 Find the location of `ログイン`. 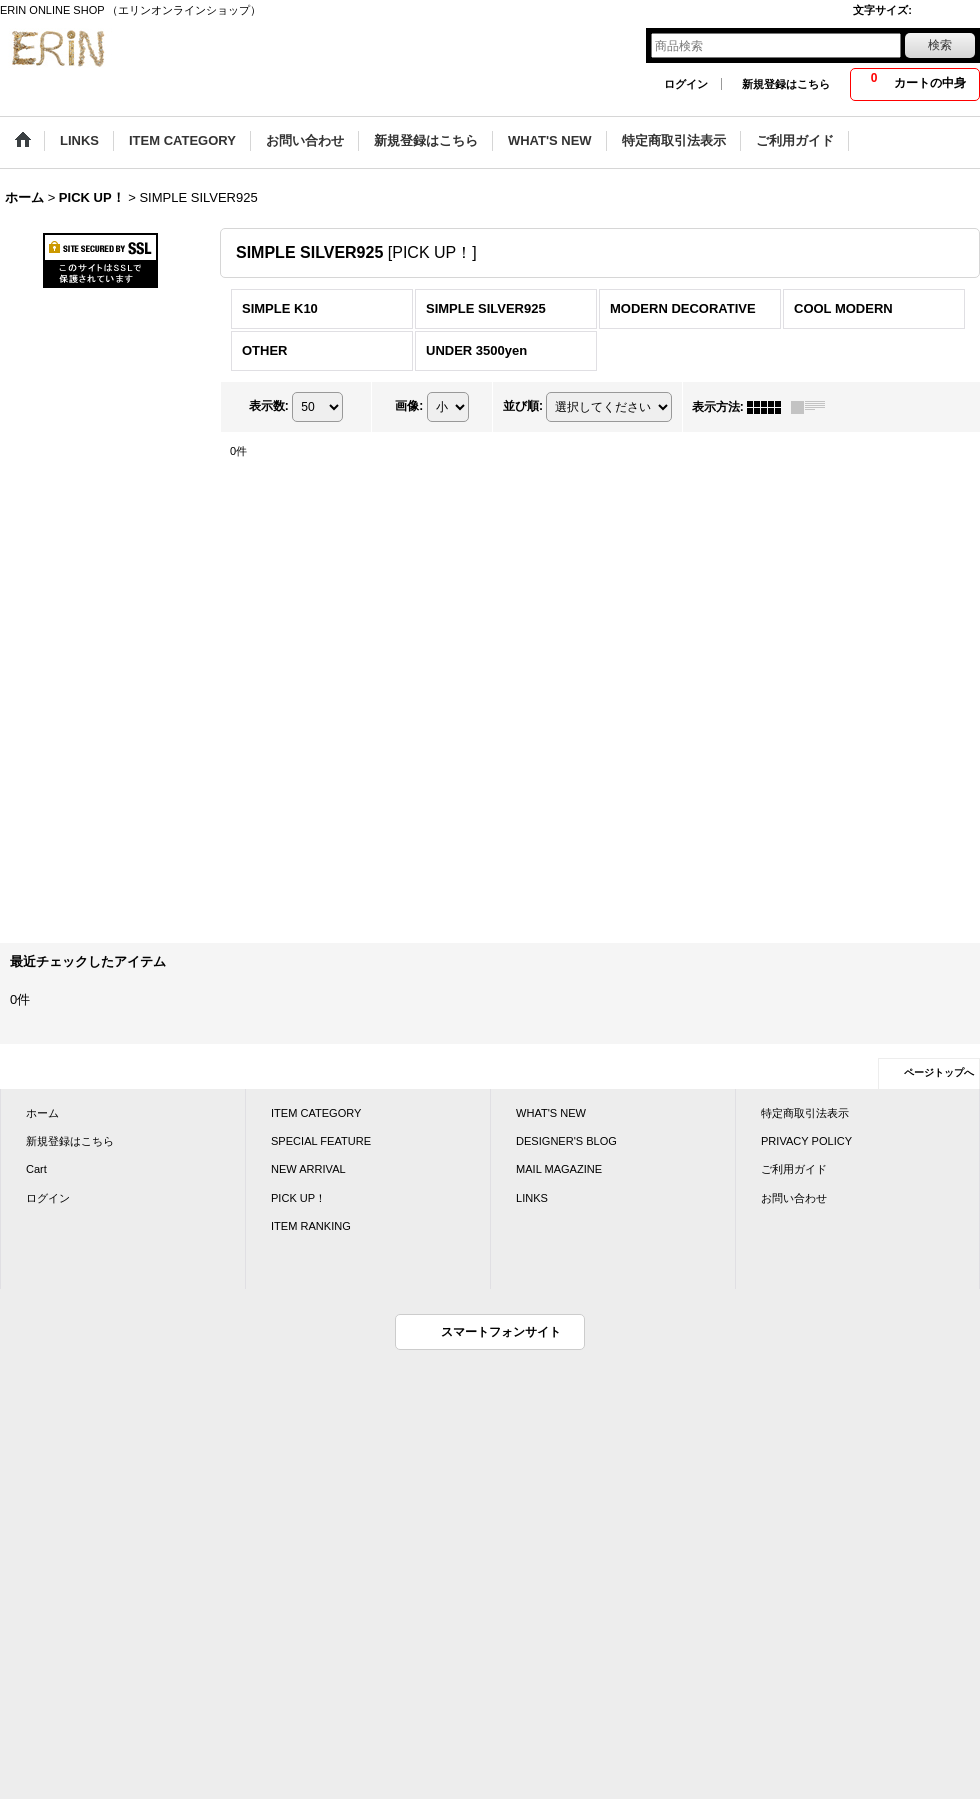

ログイン is located at coordinates (686, 84).